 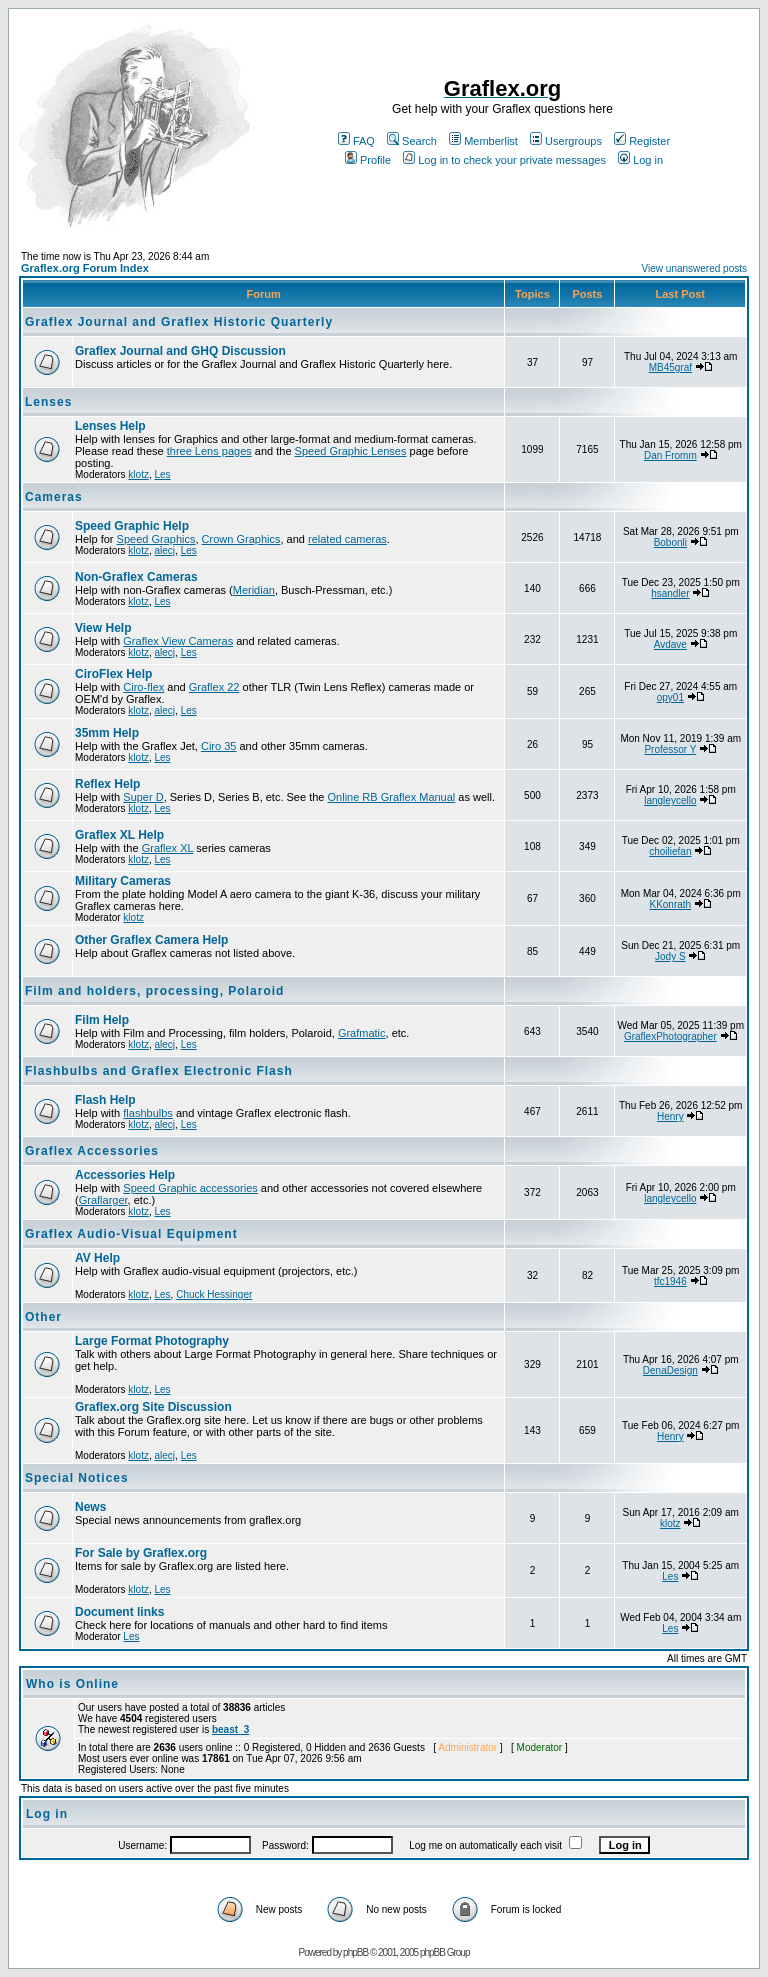 What do you see at coordinates (347, 539) in the screenshot?
I see `related cameras` at bounding box center [347, 539].